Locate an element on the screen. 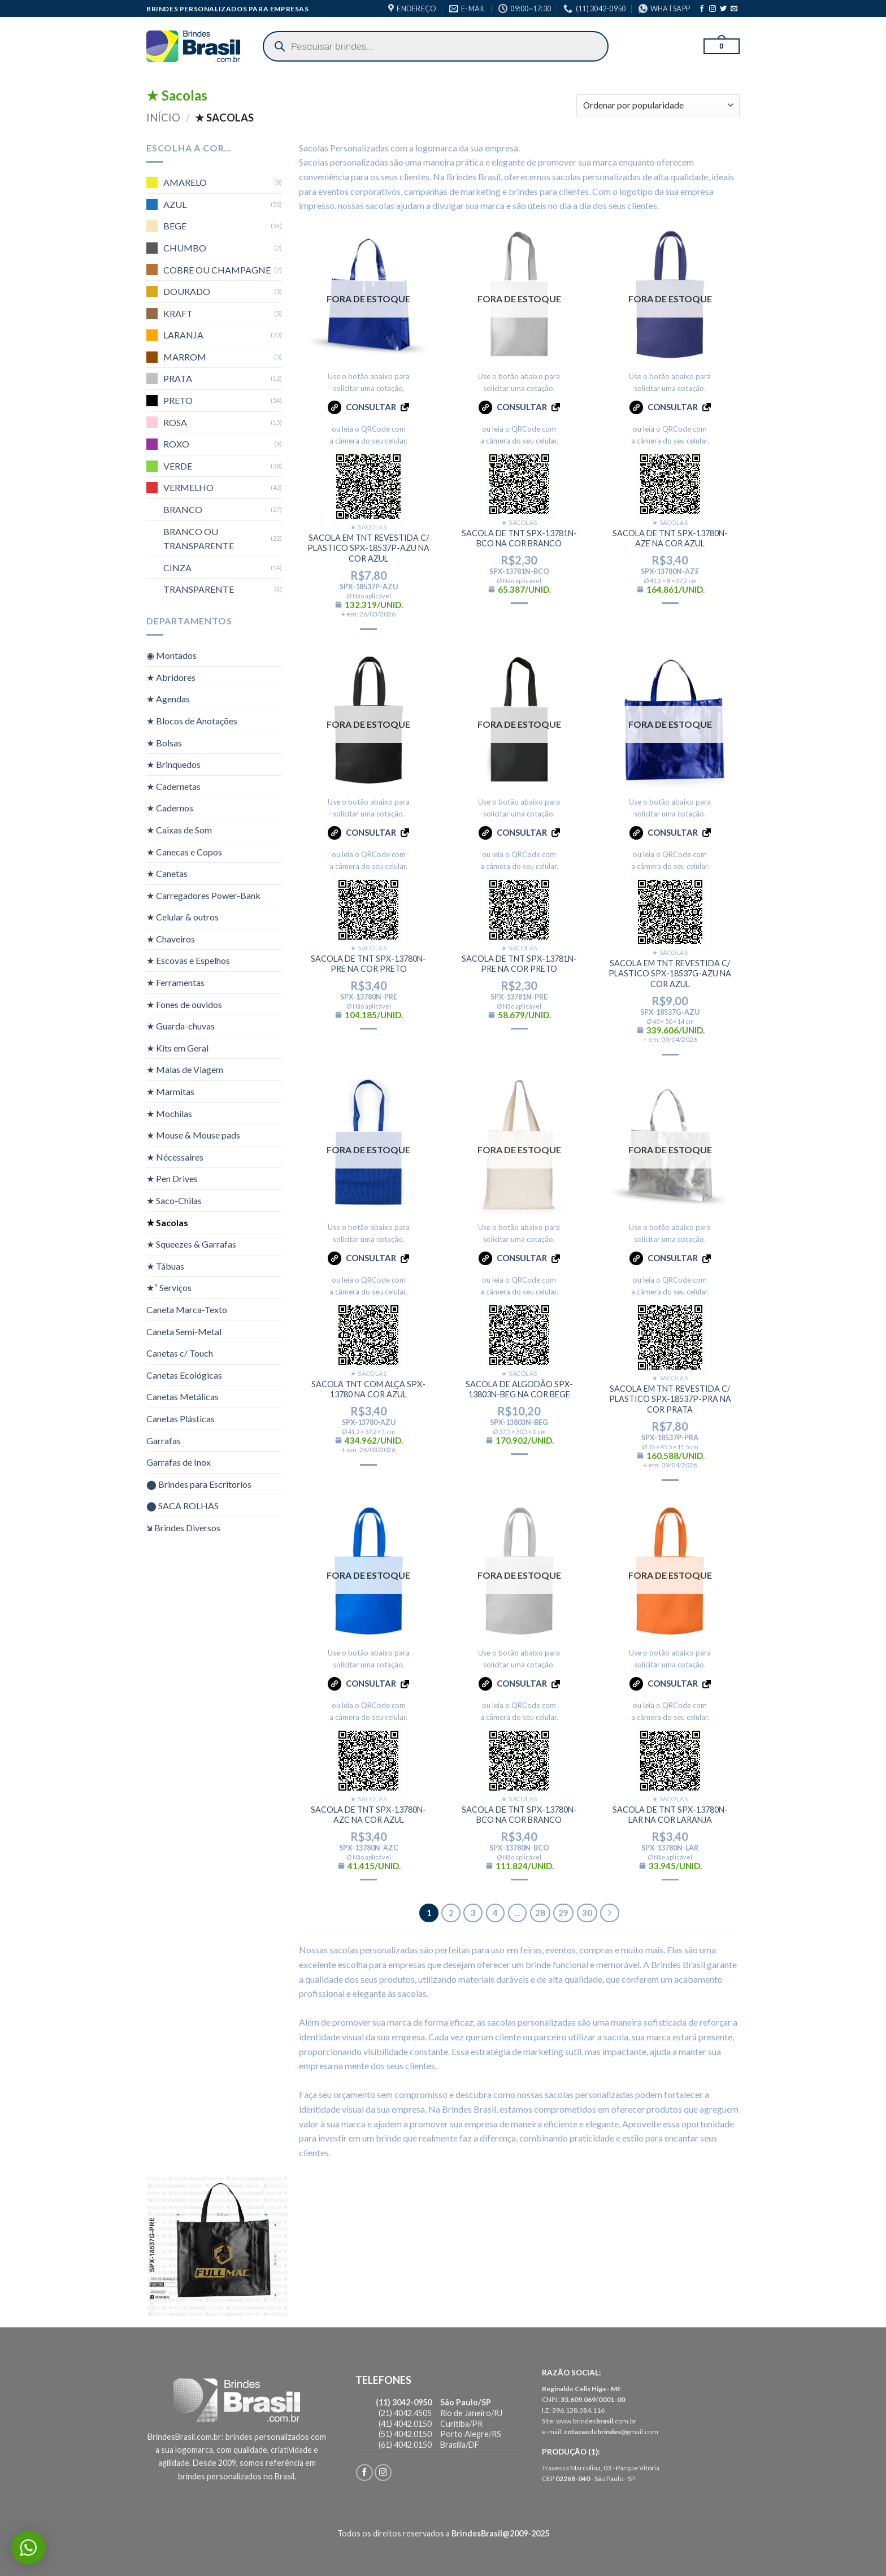 The width and height of the screenshot is (886, 2576). ★ Brinquedos is located at coordinates (173, 764).